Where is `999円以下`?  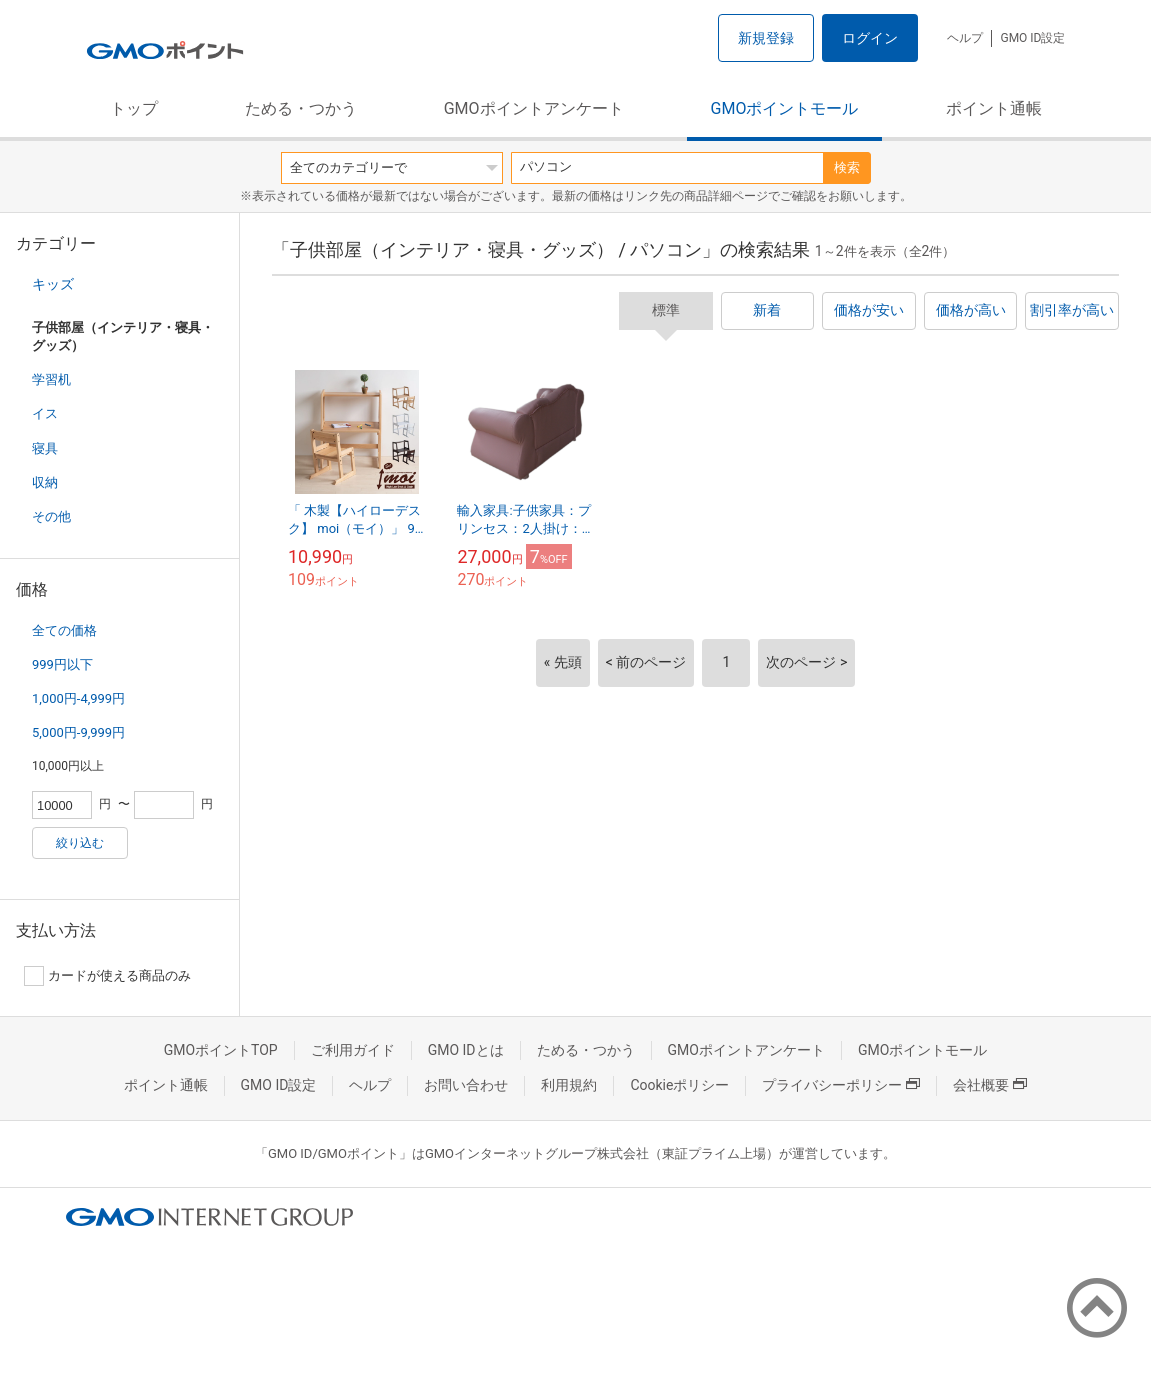 999円以下 is located at coordinates (62, 664).